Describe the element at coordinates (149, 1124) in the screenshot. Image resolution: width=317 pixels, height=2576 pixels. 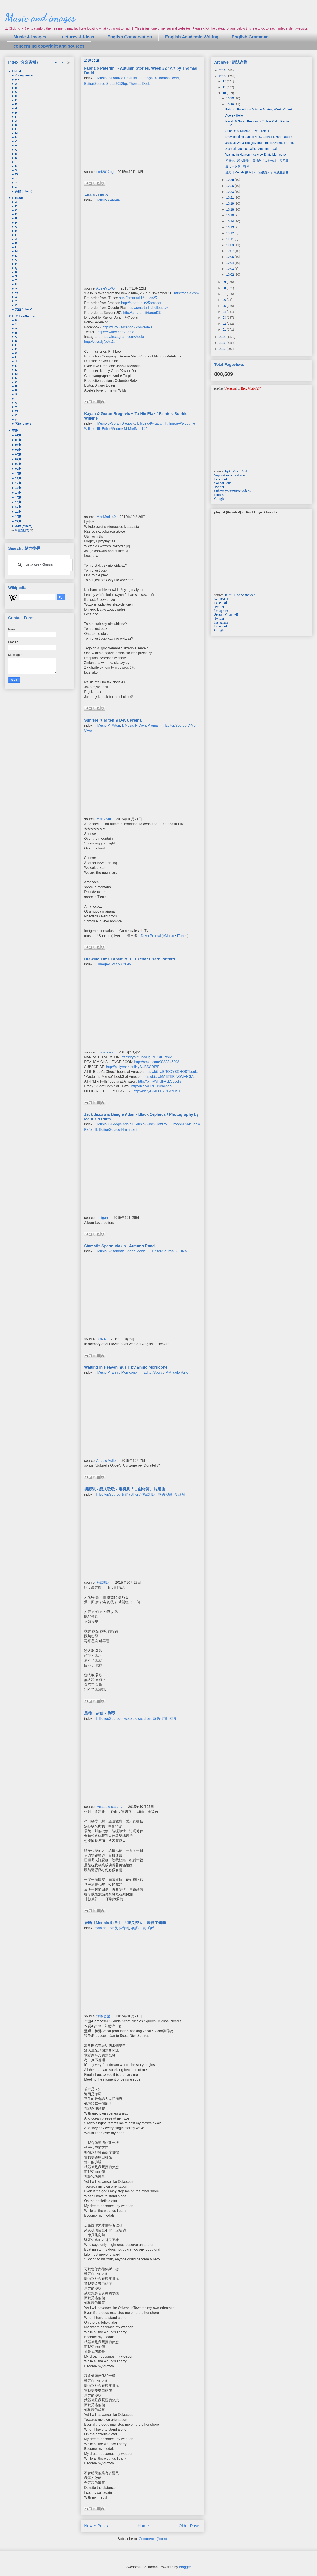
I see `I. Music-J-Jack Jezzro` at that location.